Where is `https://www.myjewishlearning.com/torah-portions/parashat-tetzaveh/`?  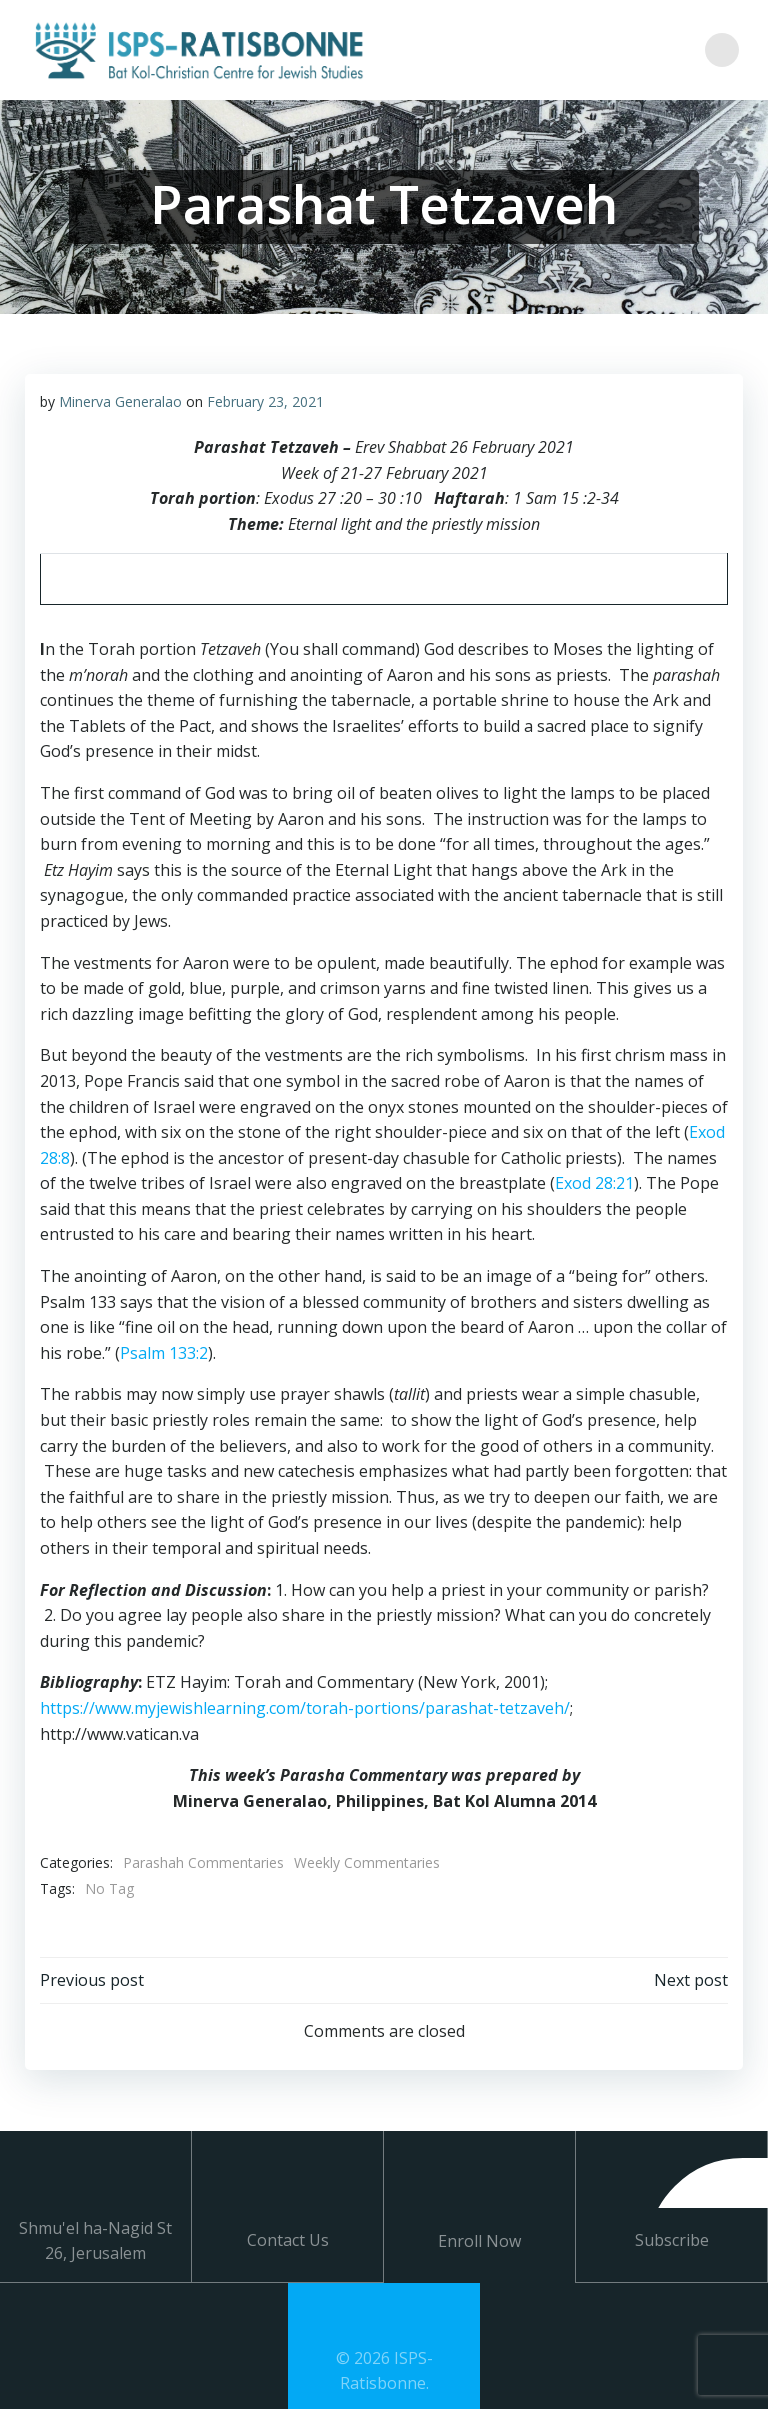 https://www.myjewishlearning.com/torah-portions/parashat-tetzaveh/ is located at coordinates (304, 1707).